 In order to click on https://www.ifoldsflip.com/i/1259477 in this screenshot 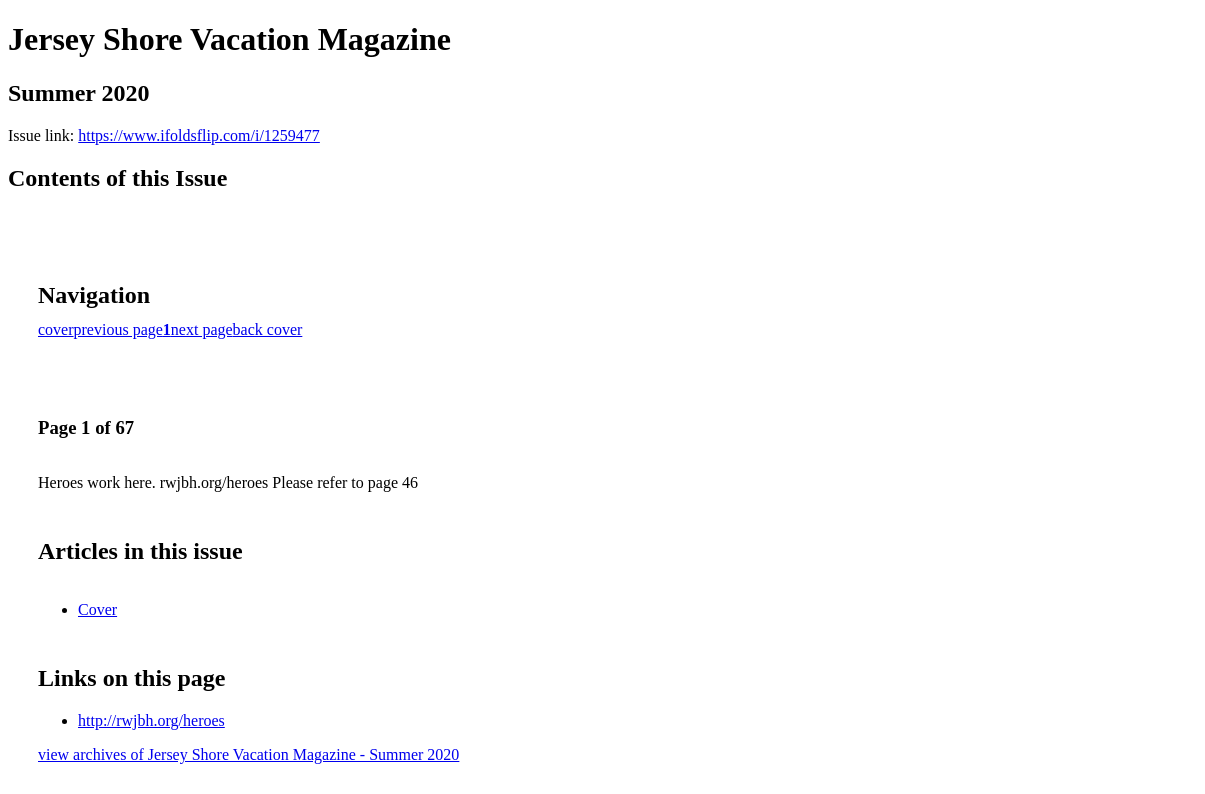, I will do `click(199, 135)`.